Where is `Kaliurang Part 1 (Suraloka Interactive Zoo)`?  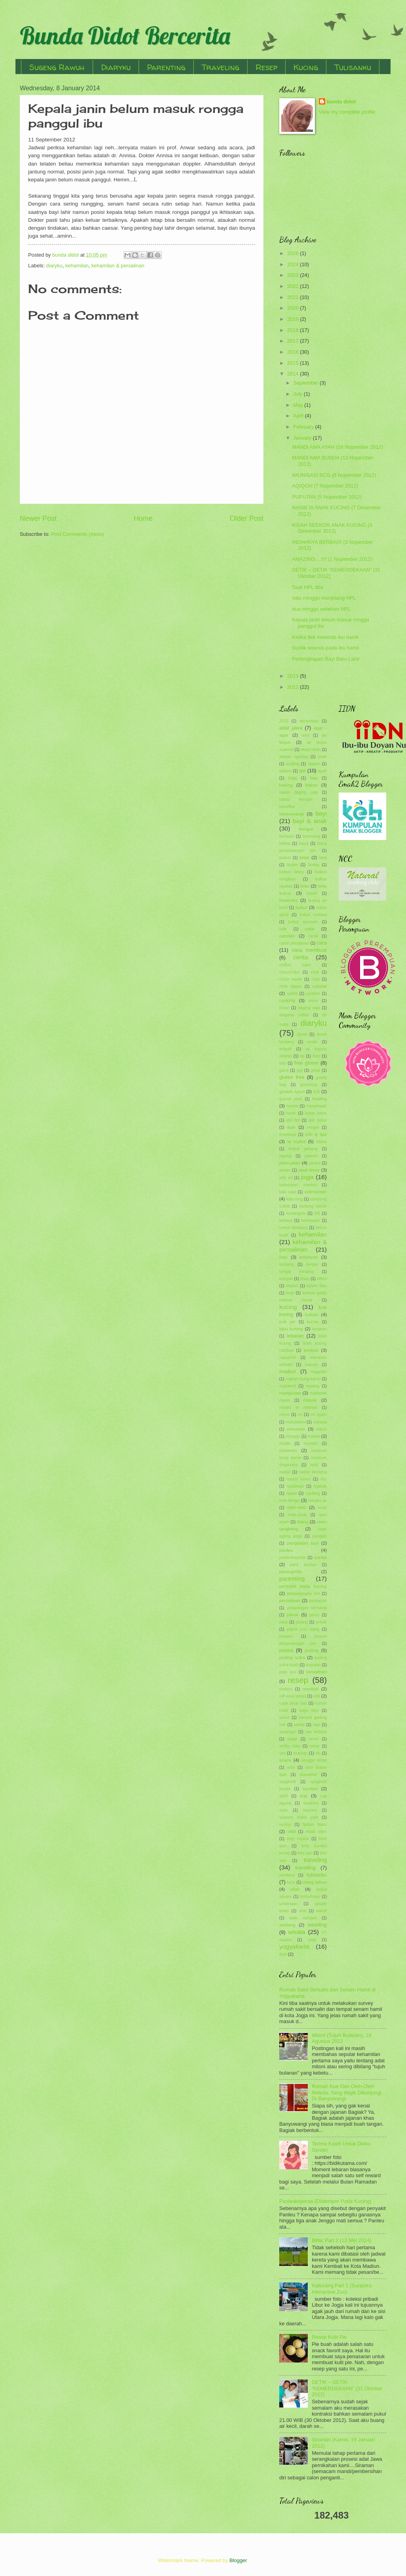
Kaliurang Part 1 (Suraloka Interactive Zoo) is located at coordinates (342, 2288).